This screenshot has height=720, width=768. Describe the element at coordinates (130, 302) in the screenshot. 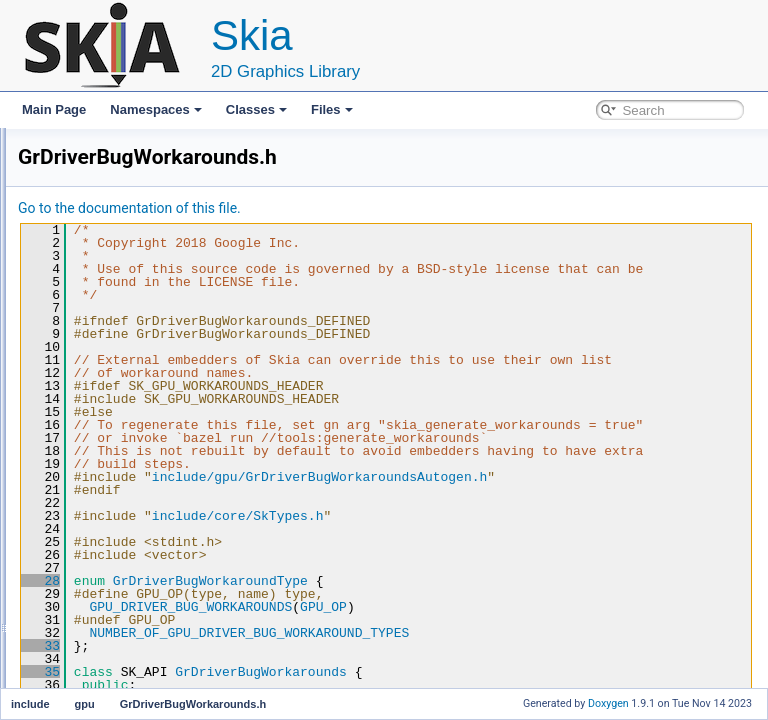

I see `GpuTypes.h` at that location.